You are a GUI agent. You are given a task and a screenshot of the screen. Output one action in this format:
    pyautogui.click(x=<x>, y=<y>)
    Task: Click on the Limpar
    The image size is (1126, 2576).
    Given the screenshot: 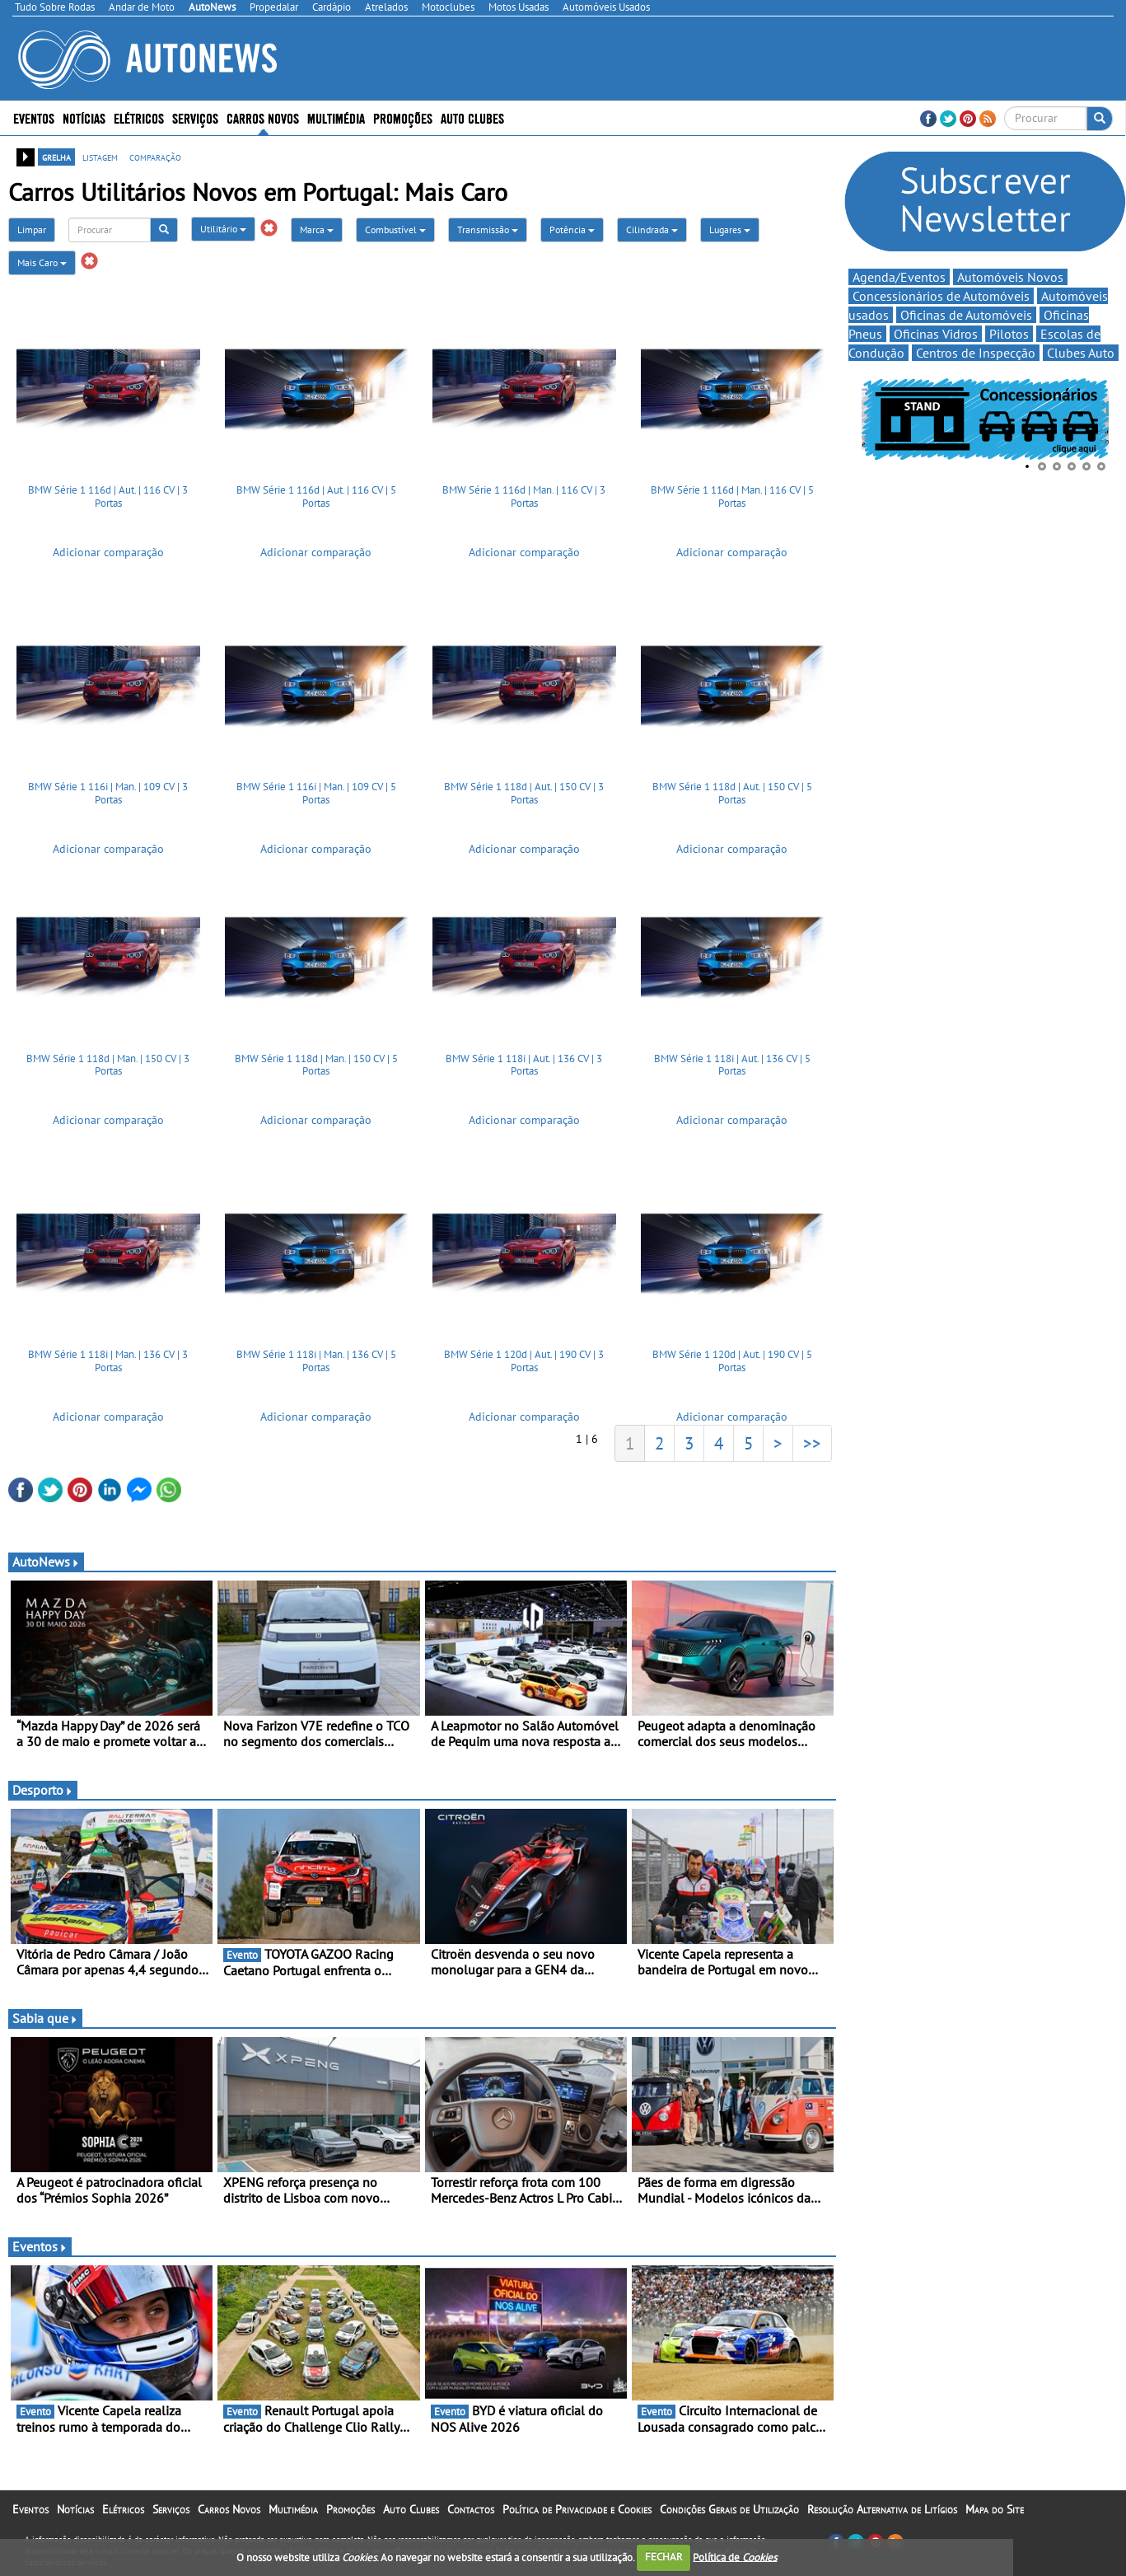 What is the action you would take?
    pyautogui.click(x=31, y=229)
    